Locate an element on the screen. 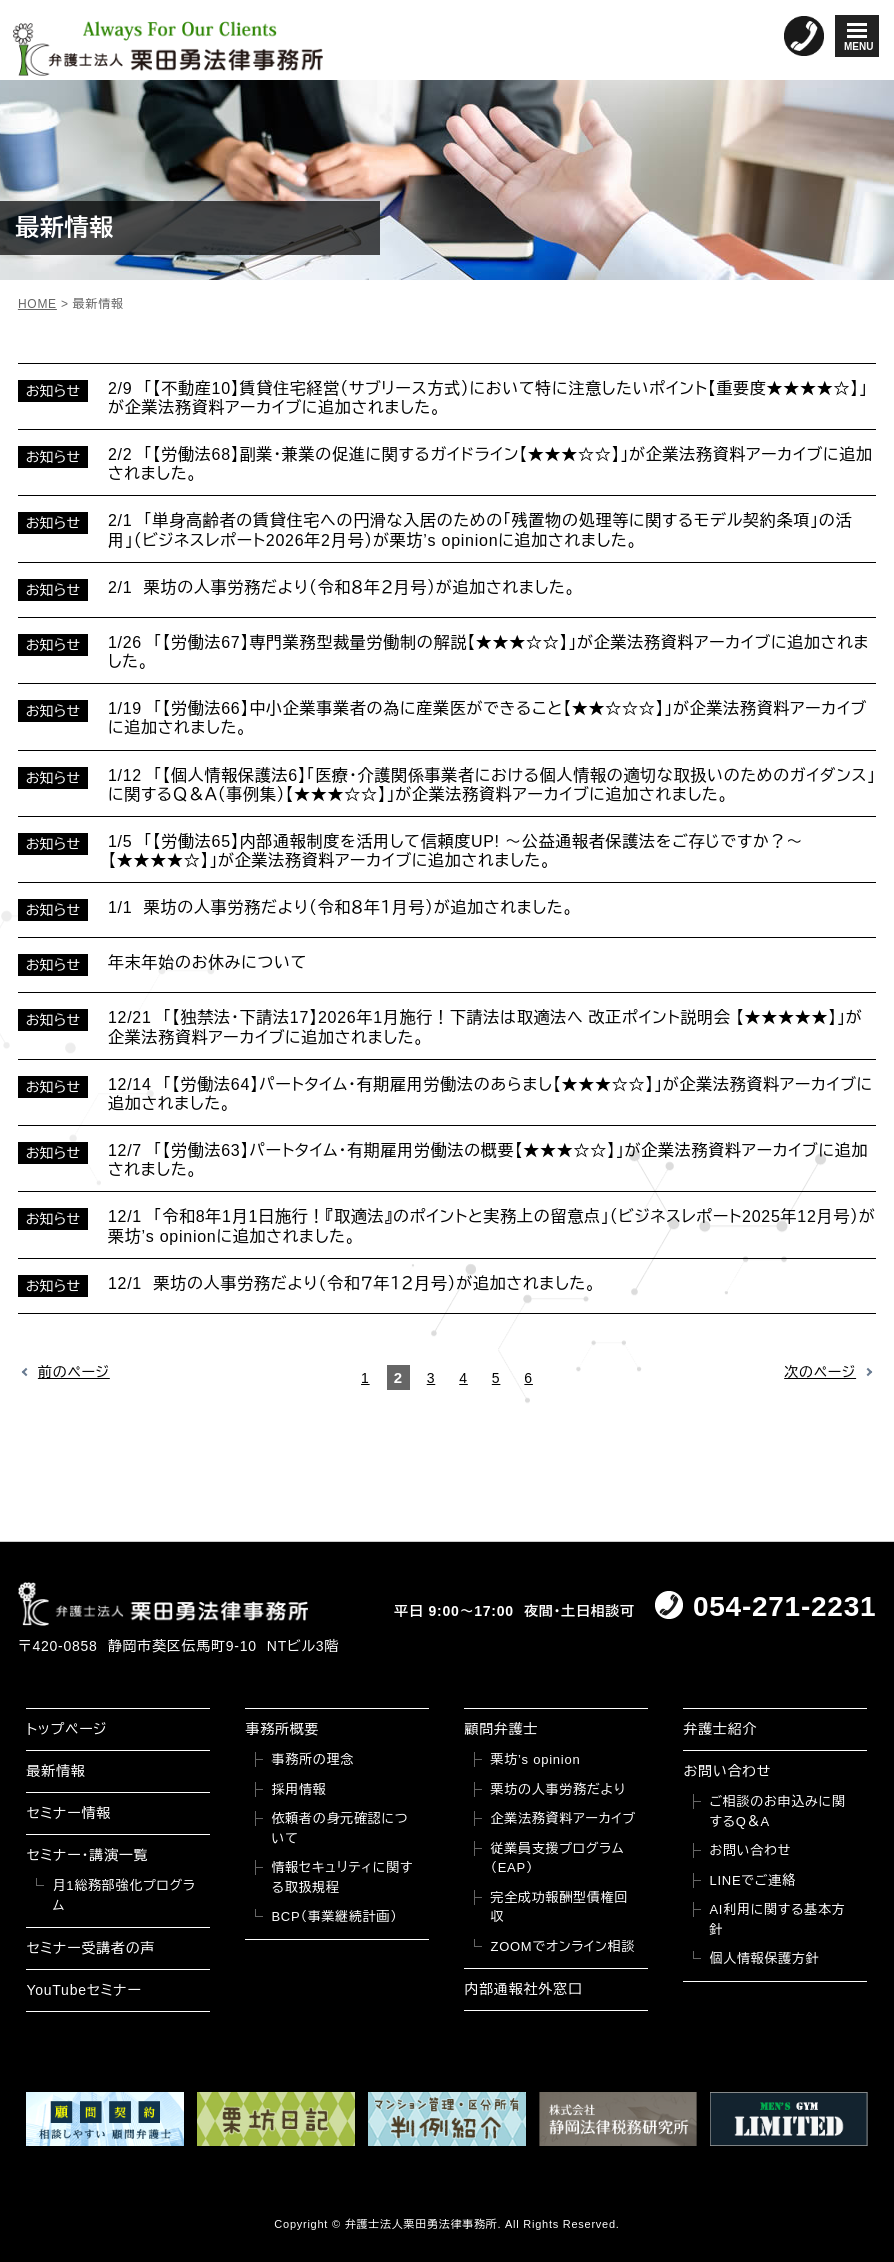 This screenshot has width=894, height=2262. トップページ is located at coordinates (66, 1729).